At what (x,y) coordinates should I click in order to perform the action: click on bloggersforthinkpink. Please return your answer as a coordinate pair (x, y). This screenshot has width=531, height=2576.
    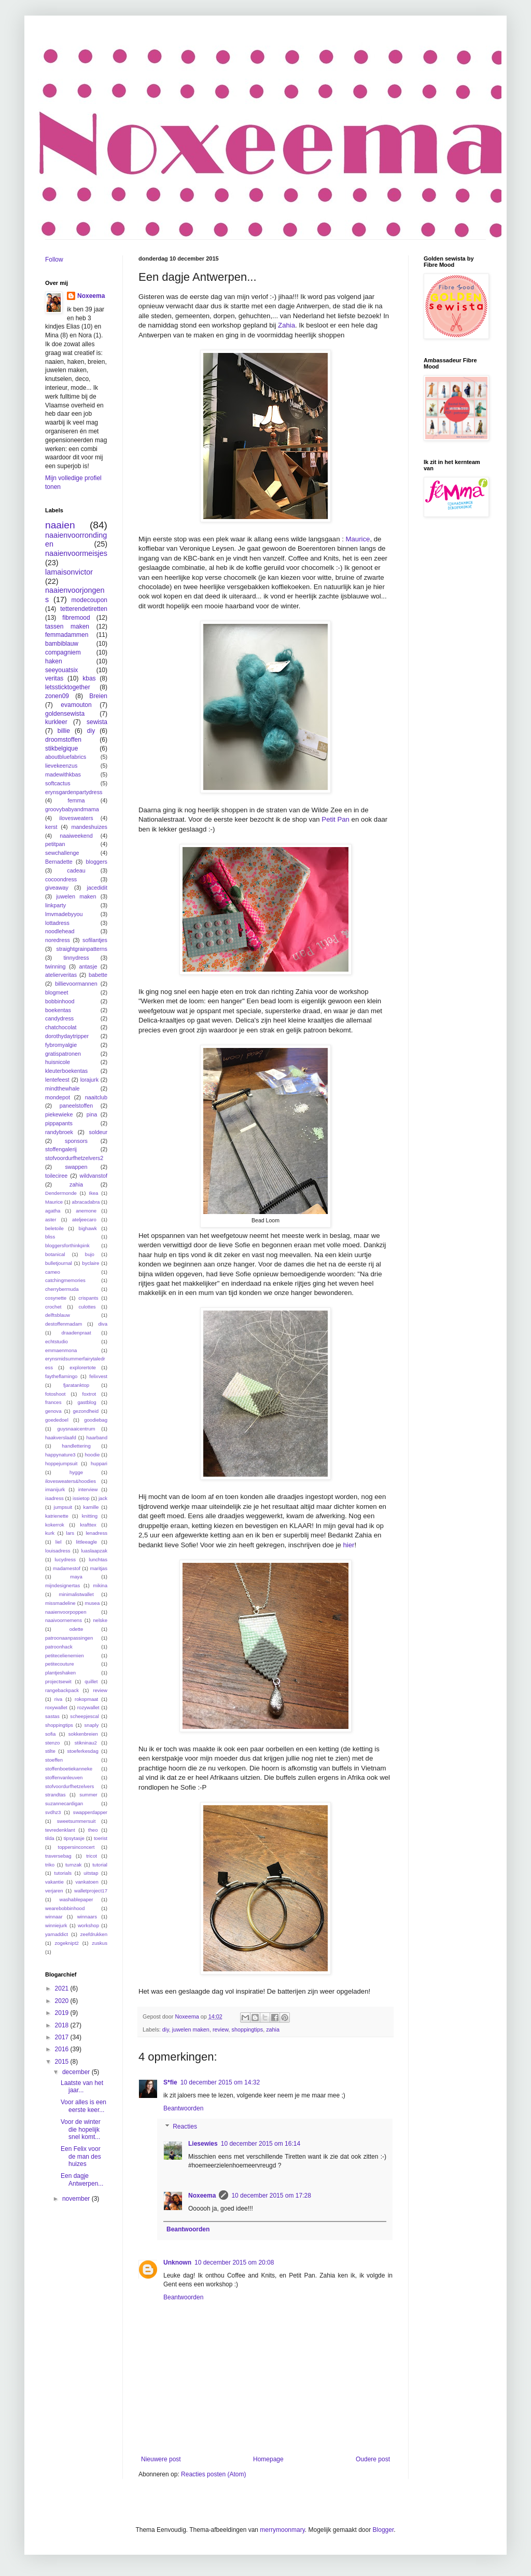
    Looking at the image, I should click on (67, 1245).